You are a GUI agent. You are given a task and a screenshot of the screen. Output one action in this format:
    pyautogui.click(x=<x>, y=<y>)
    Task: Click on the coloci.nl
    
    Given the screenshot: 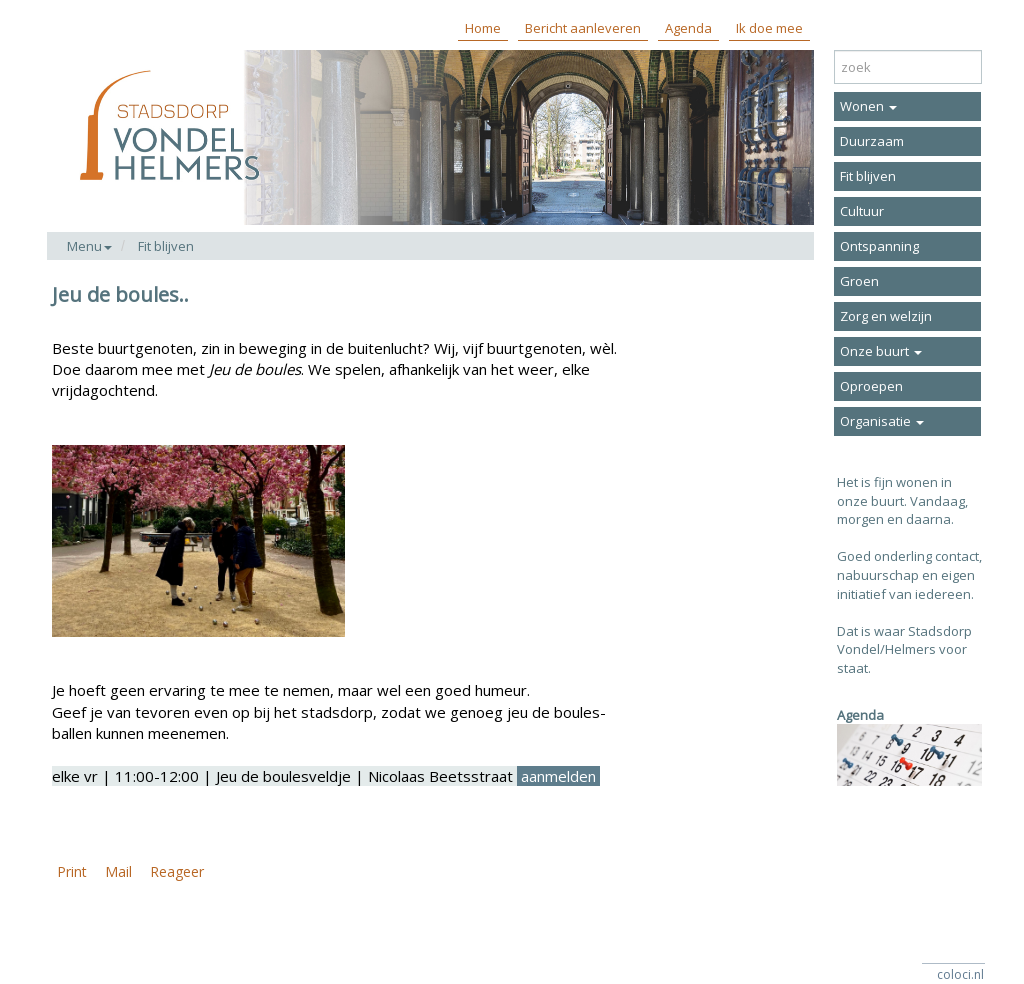 What is the action you would take?
    pyautogui.click(x=960, y=974)
    